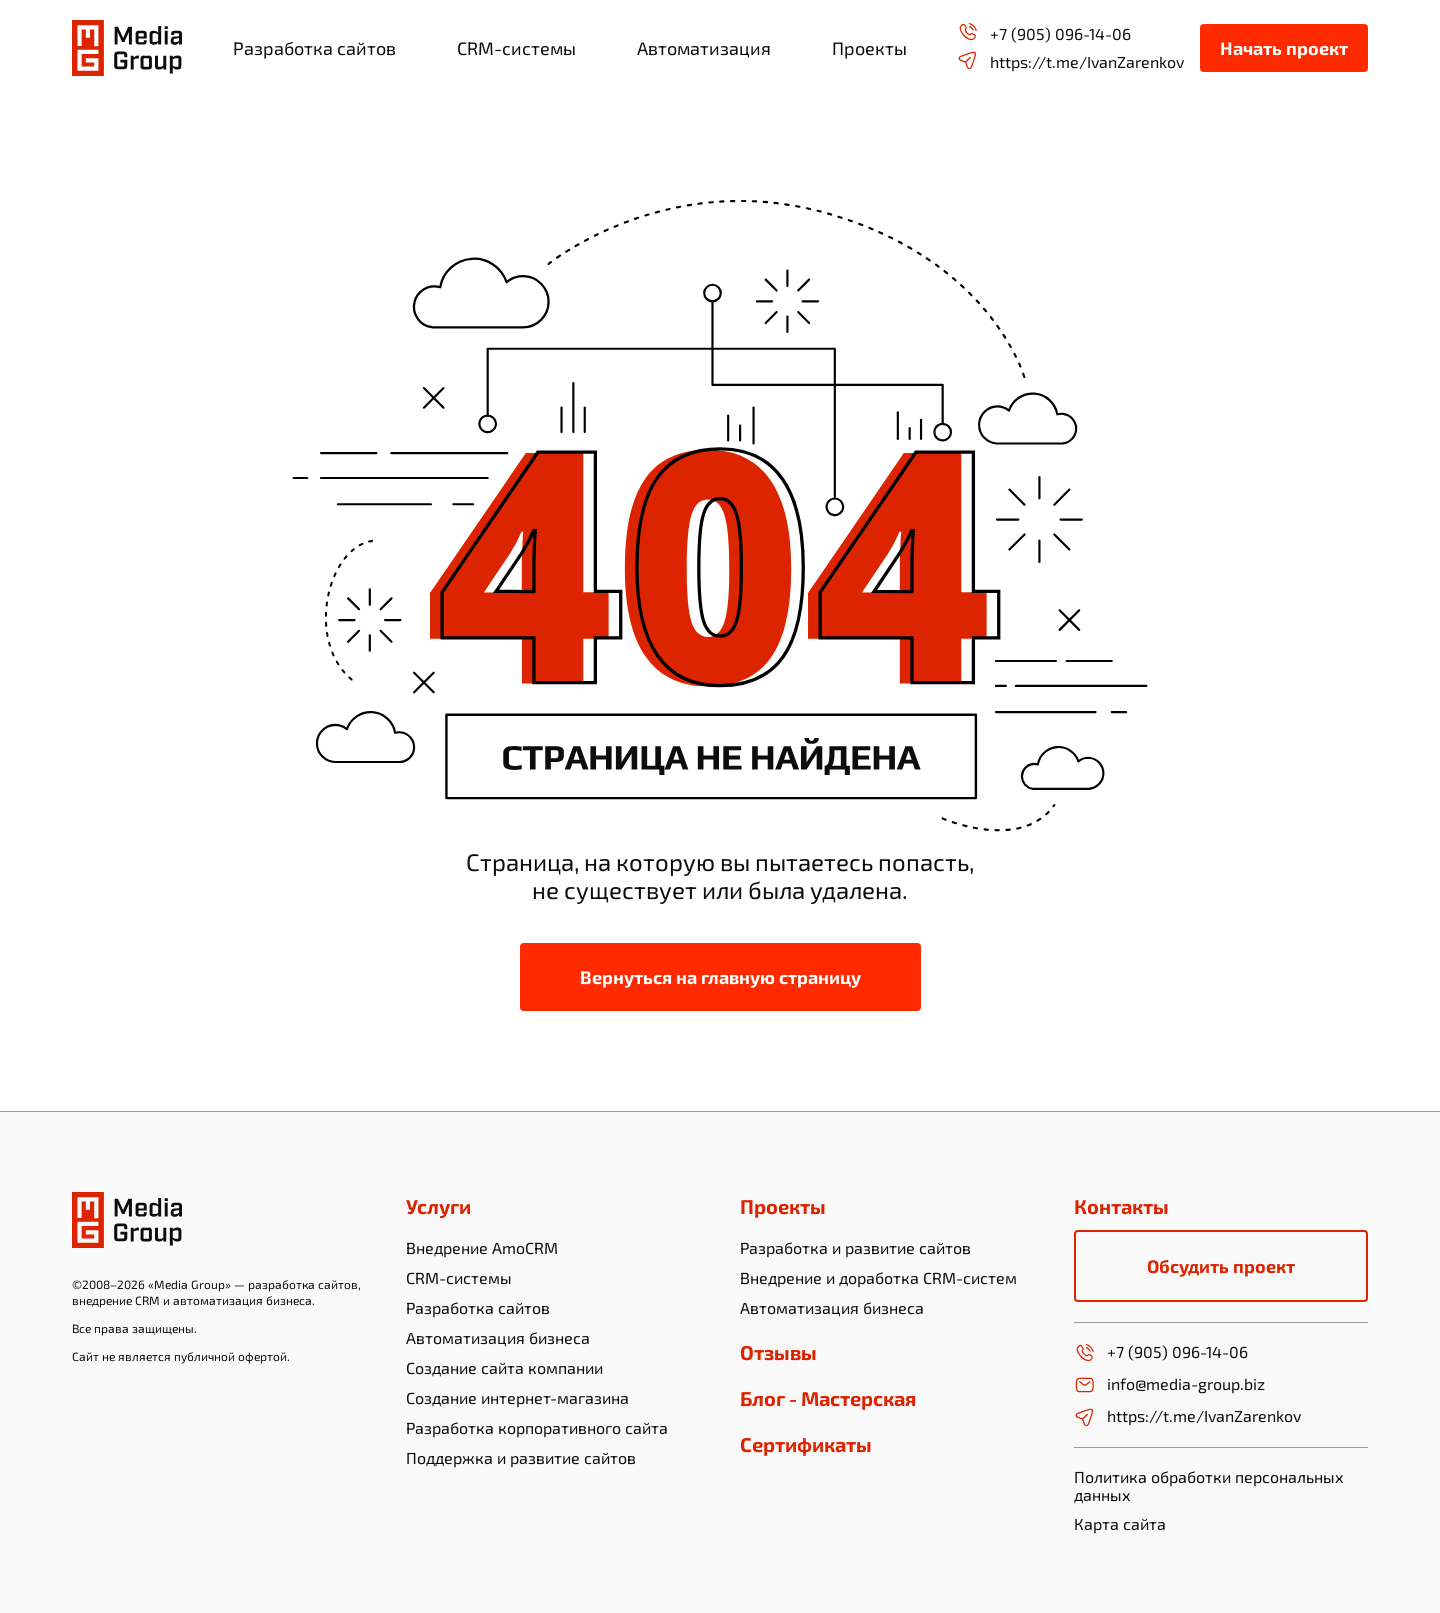  I want to click on Внедрение и доработка CRM-систем, so click(878, 1277).